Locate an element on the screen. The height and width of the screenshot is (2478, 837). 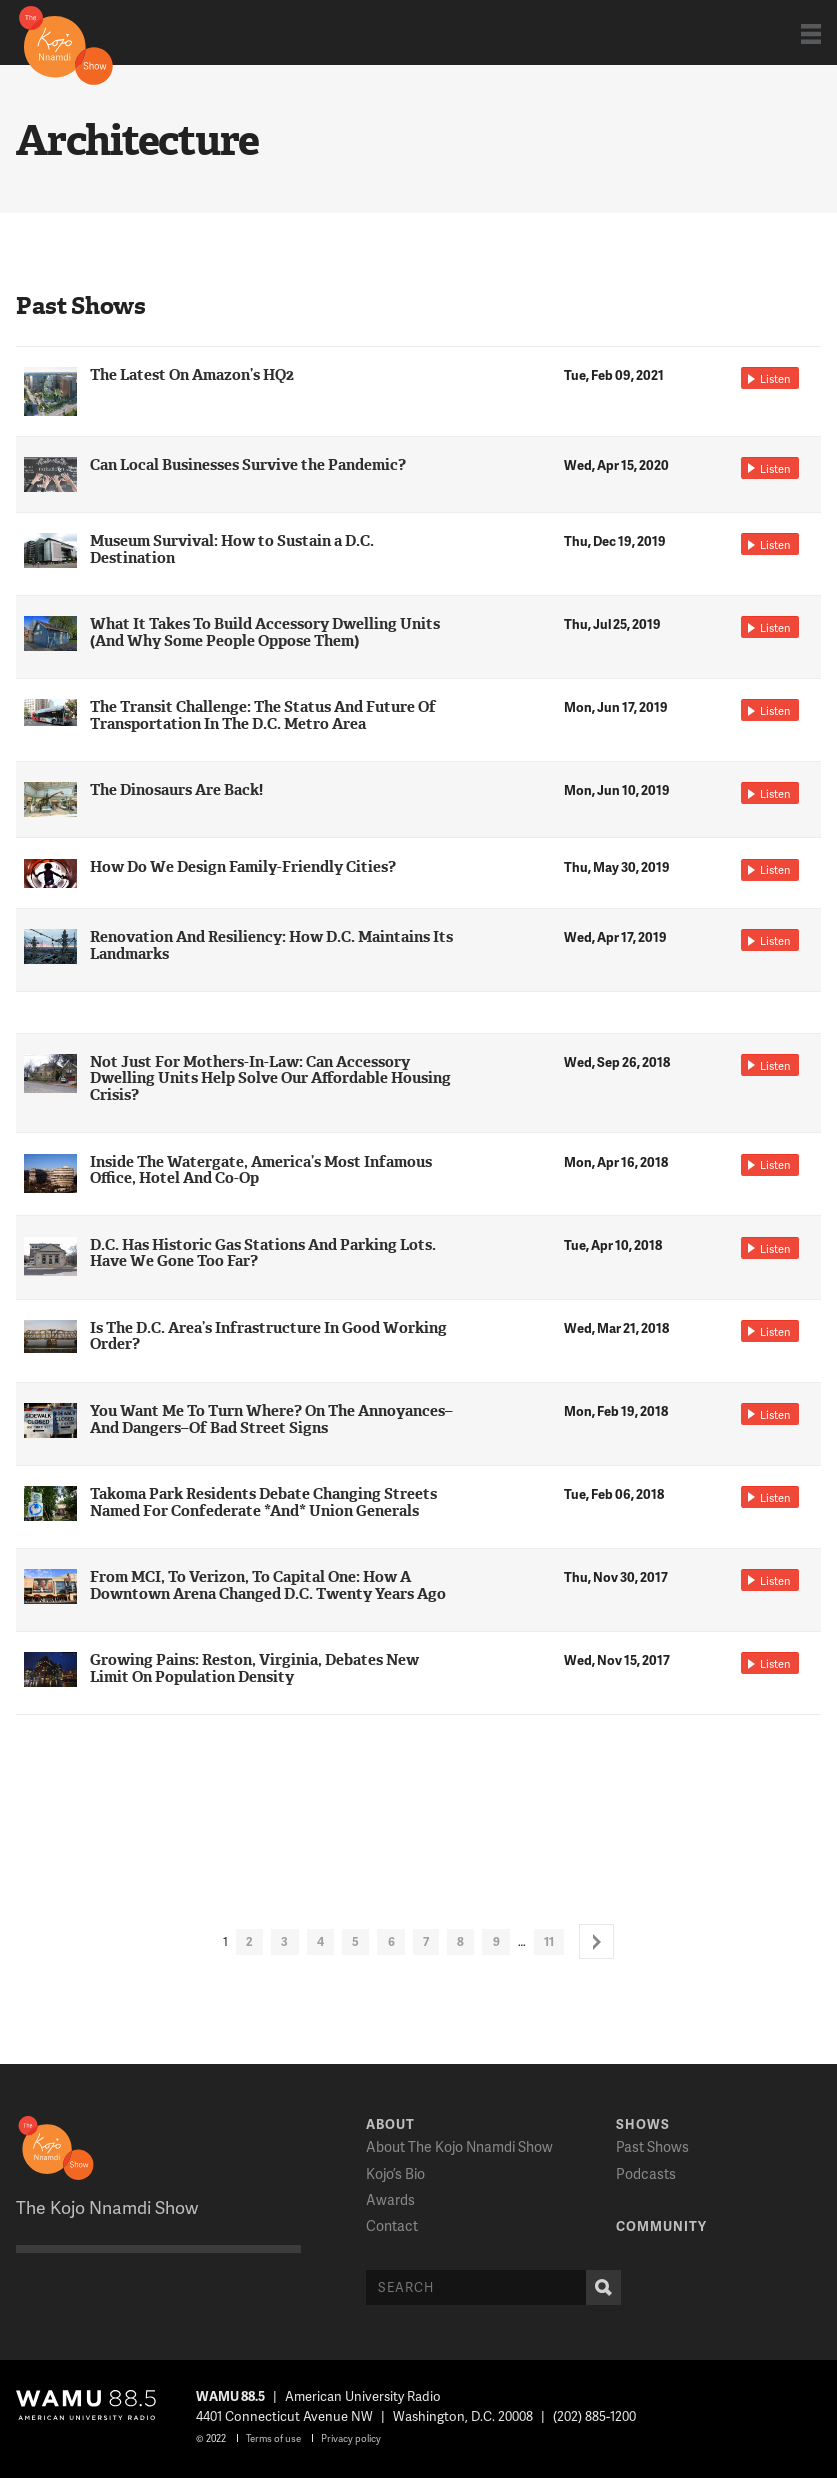
What It Takes To Build Accessory Dwelling Units (And Why Some People Oppose Them) is located at coordinates (265, 632).